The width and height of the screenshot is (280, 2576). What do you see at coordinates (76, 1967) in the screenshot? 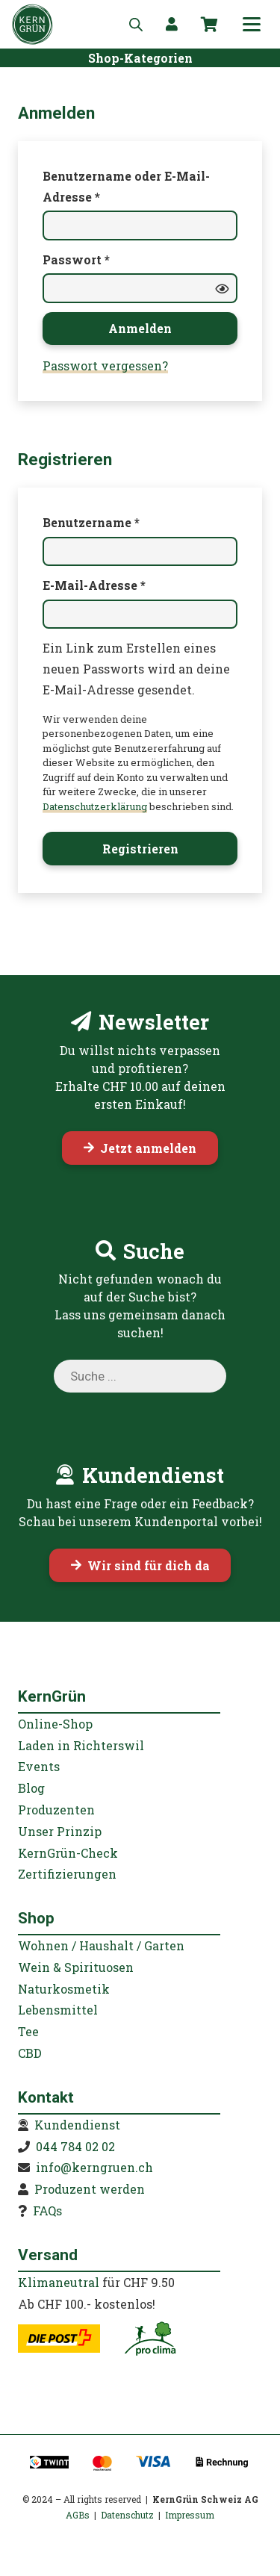
I see `Wein & Spirituosen` at bounding box center [76, 1967].